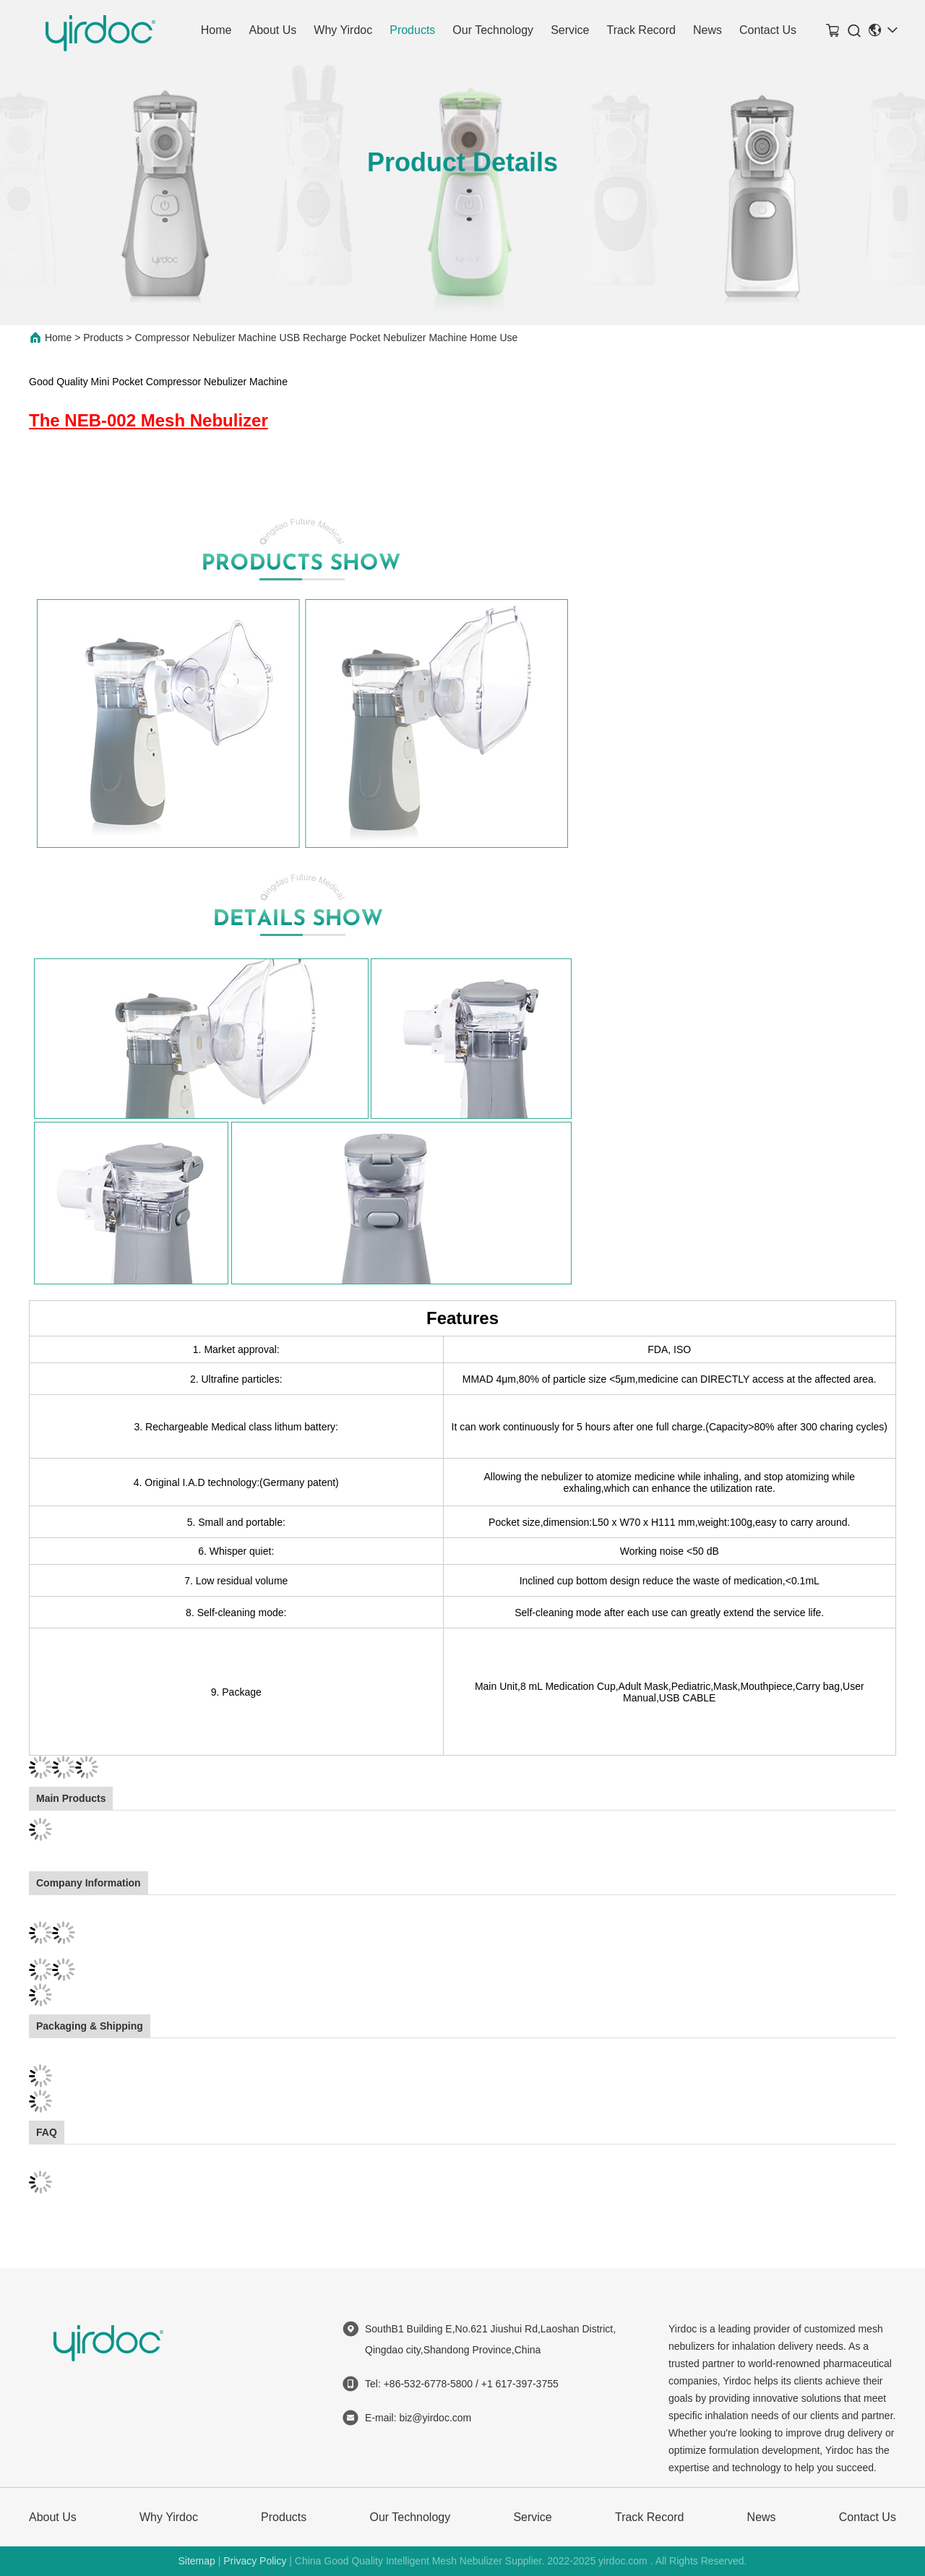 This screenshot has height=2576, width=925. What do you see at coordinates (216, 30) in the screenshot?
I see `Home` at bounding box center [216, 30].